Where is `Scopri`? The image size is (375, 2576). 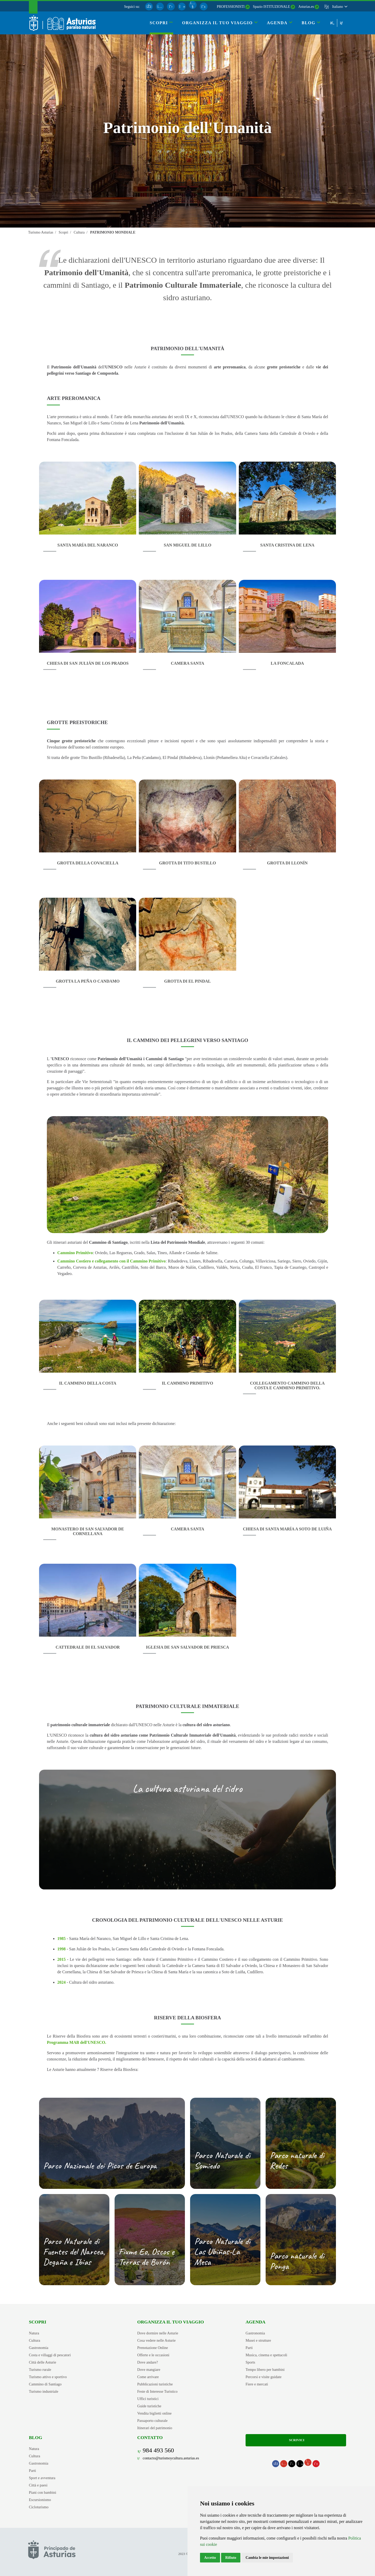 Scopri is located at coordinates (37, 2321).